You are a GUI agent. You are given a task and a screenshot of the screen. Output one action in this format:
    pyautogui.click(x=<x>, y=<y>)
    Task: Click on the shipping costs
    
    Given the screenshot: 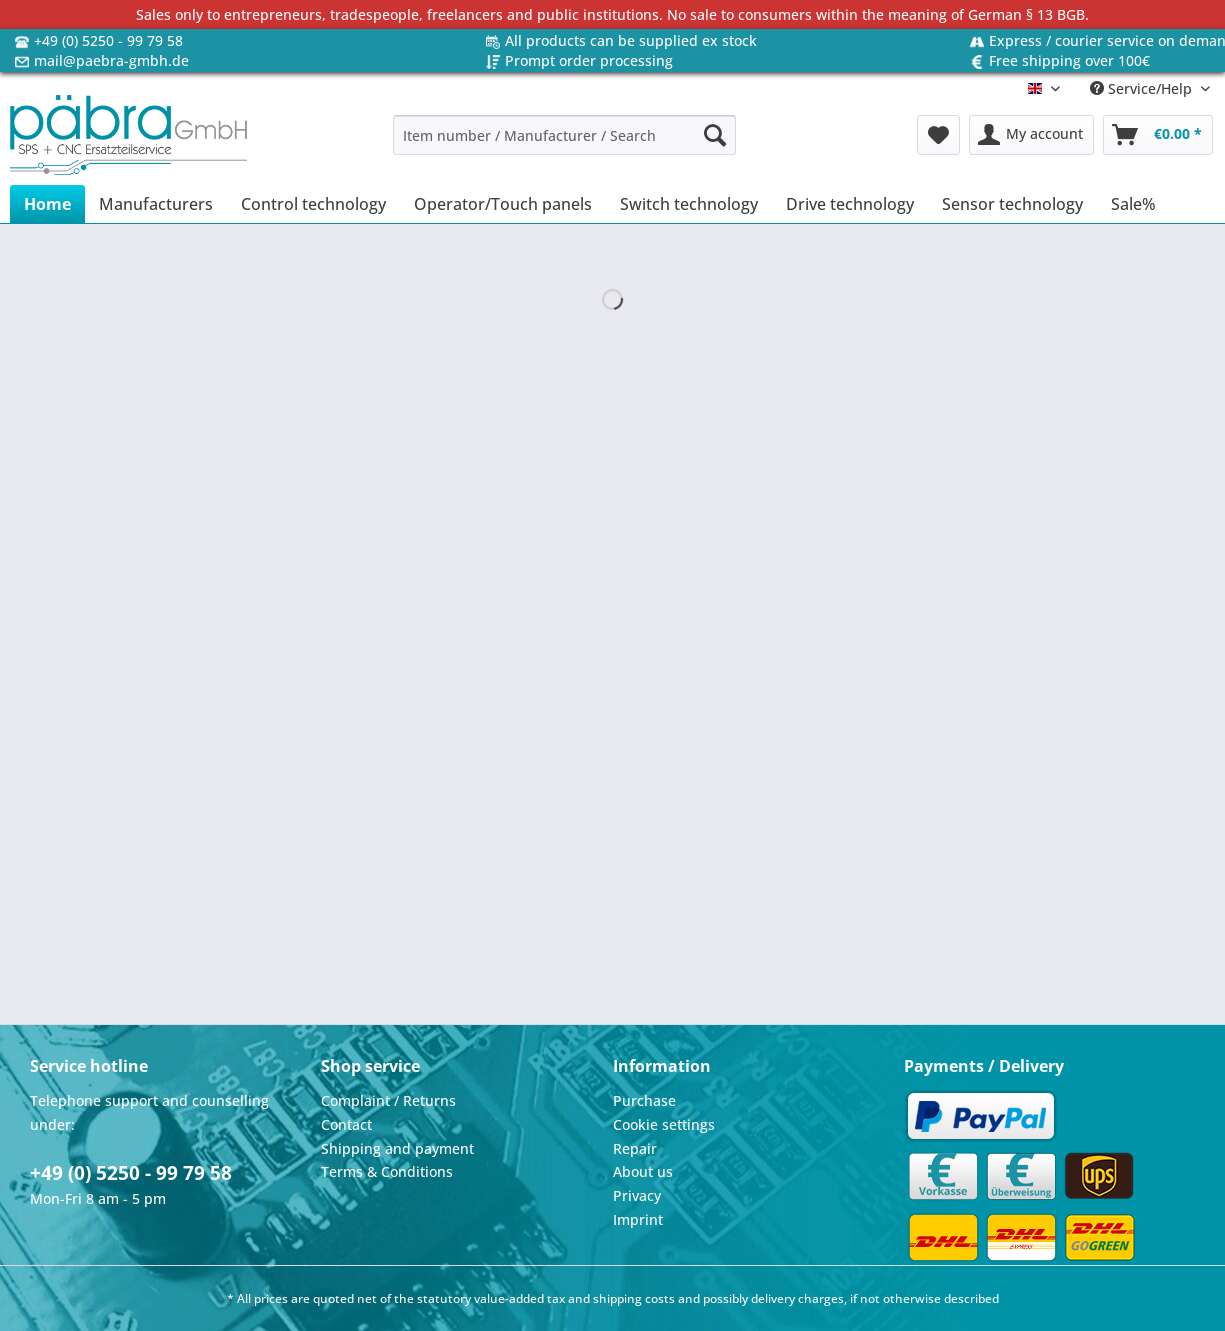 What is the action you would take?
    pyautogui.click(x=634, y=1298)
    